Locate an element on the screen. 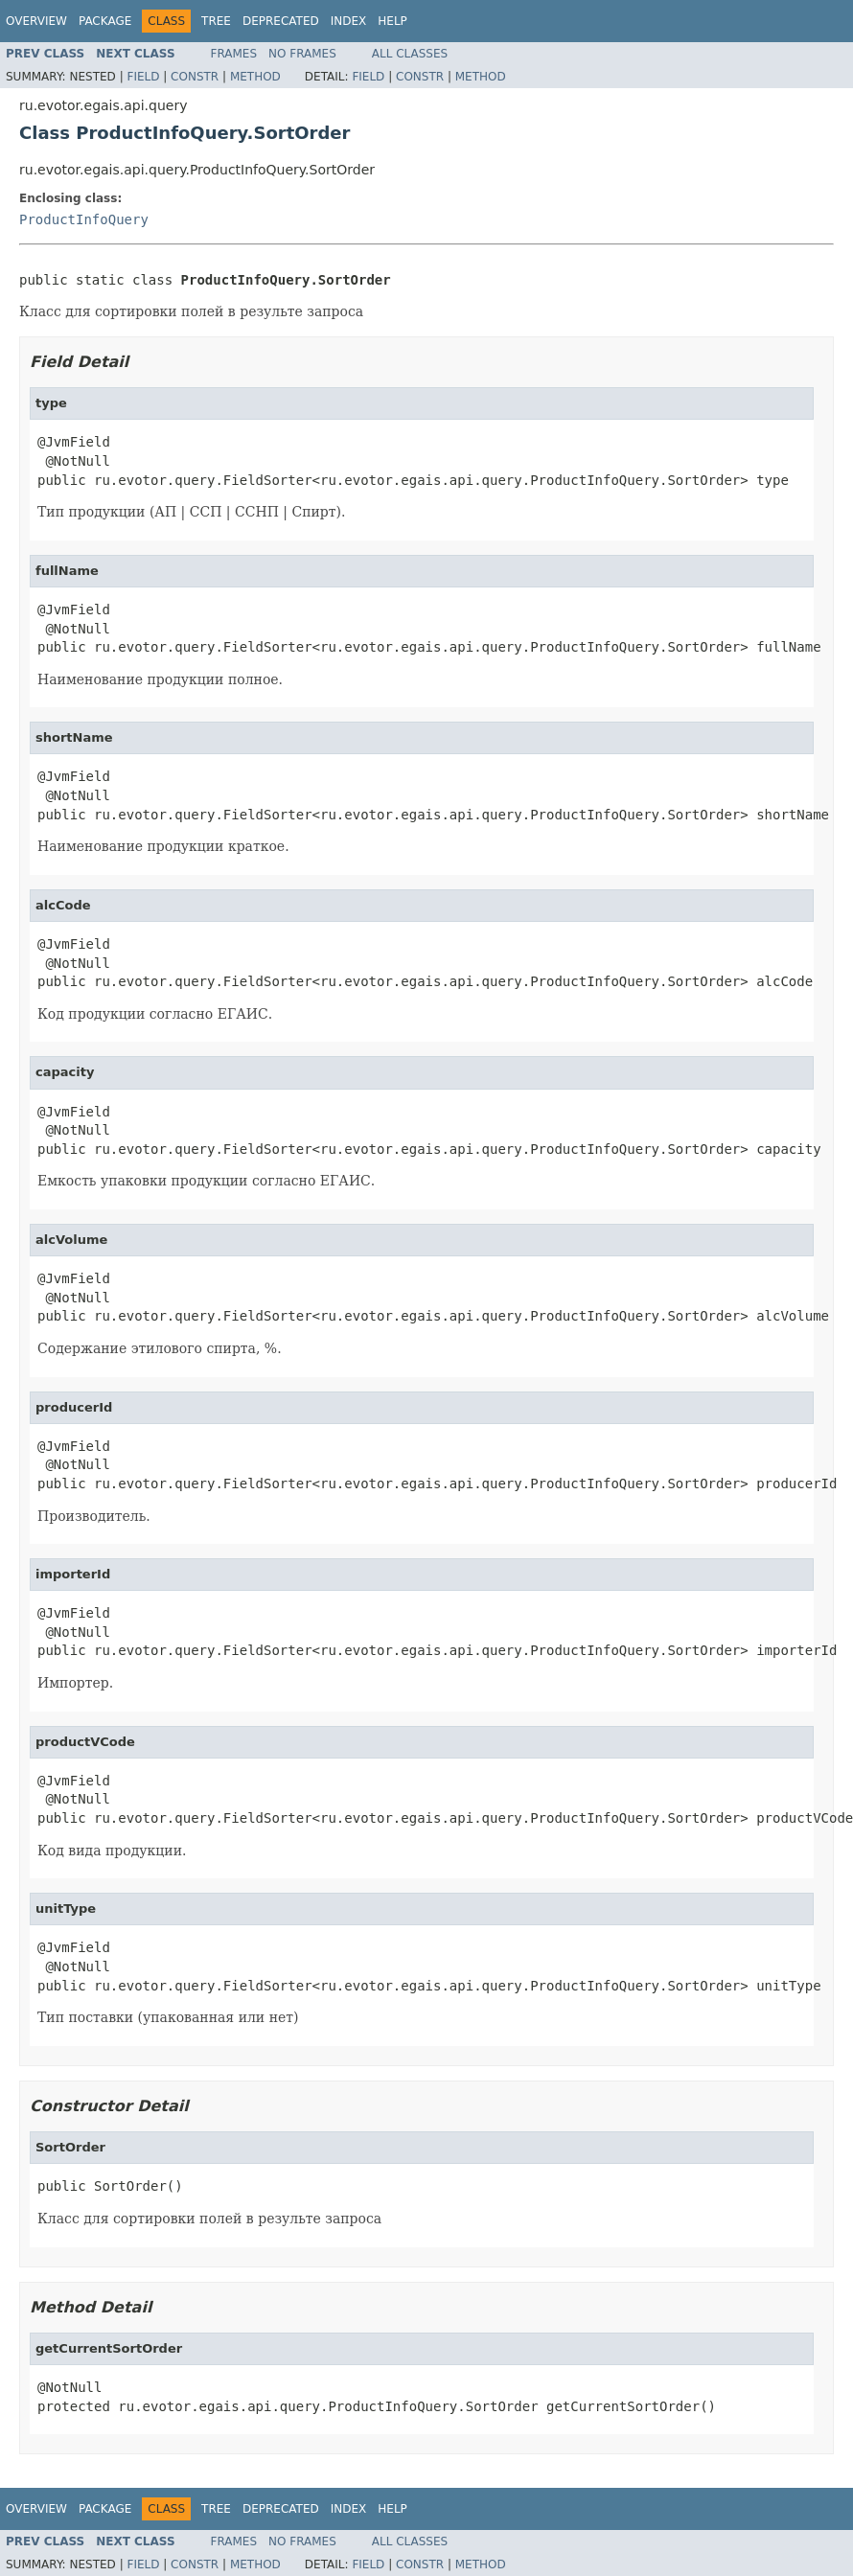 This screenshot has width=853, height=2576. Index is located at coordinates (349, 21).